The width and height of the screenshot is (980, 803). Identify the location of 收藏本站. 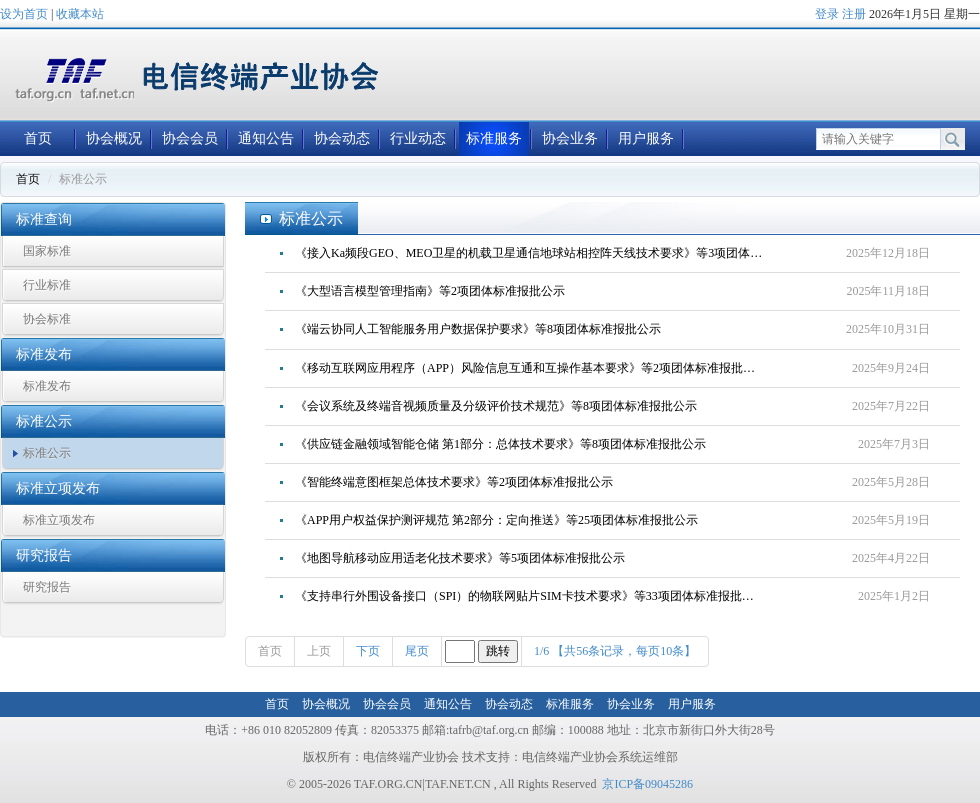
(80, 14).